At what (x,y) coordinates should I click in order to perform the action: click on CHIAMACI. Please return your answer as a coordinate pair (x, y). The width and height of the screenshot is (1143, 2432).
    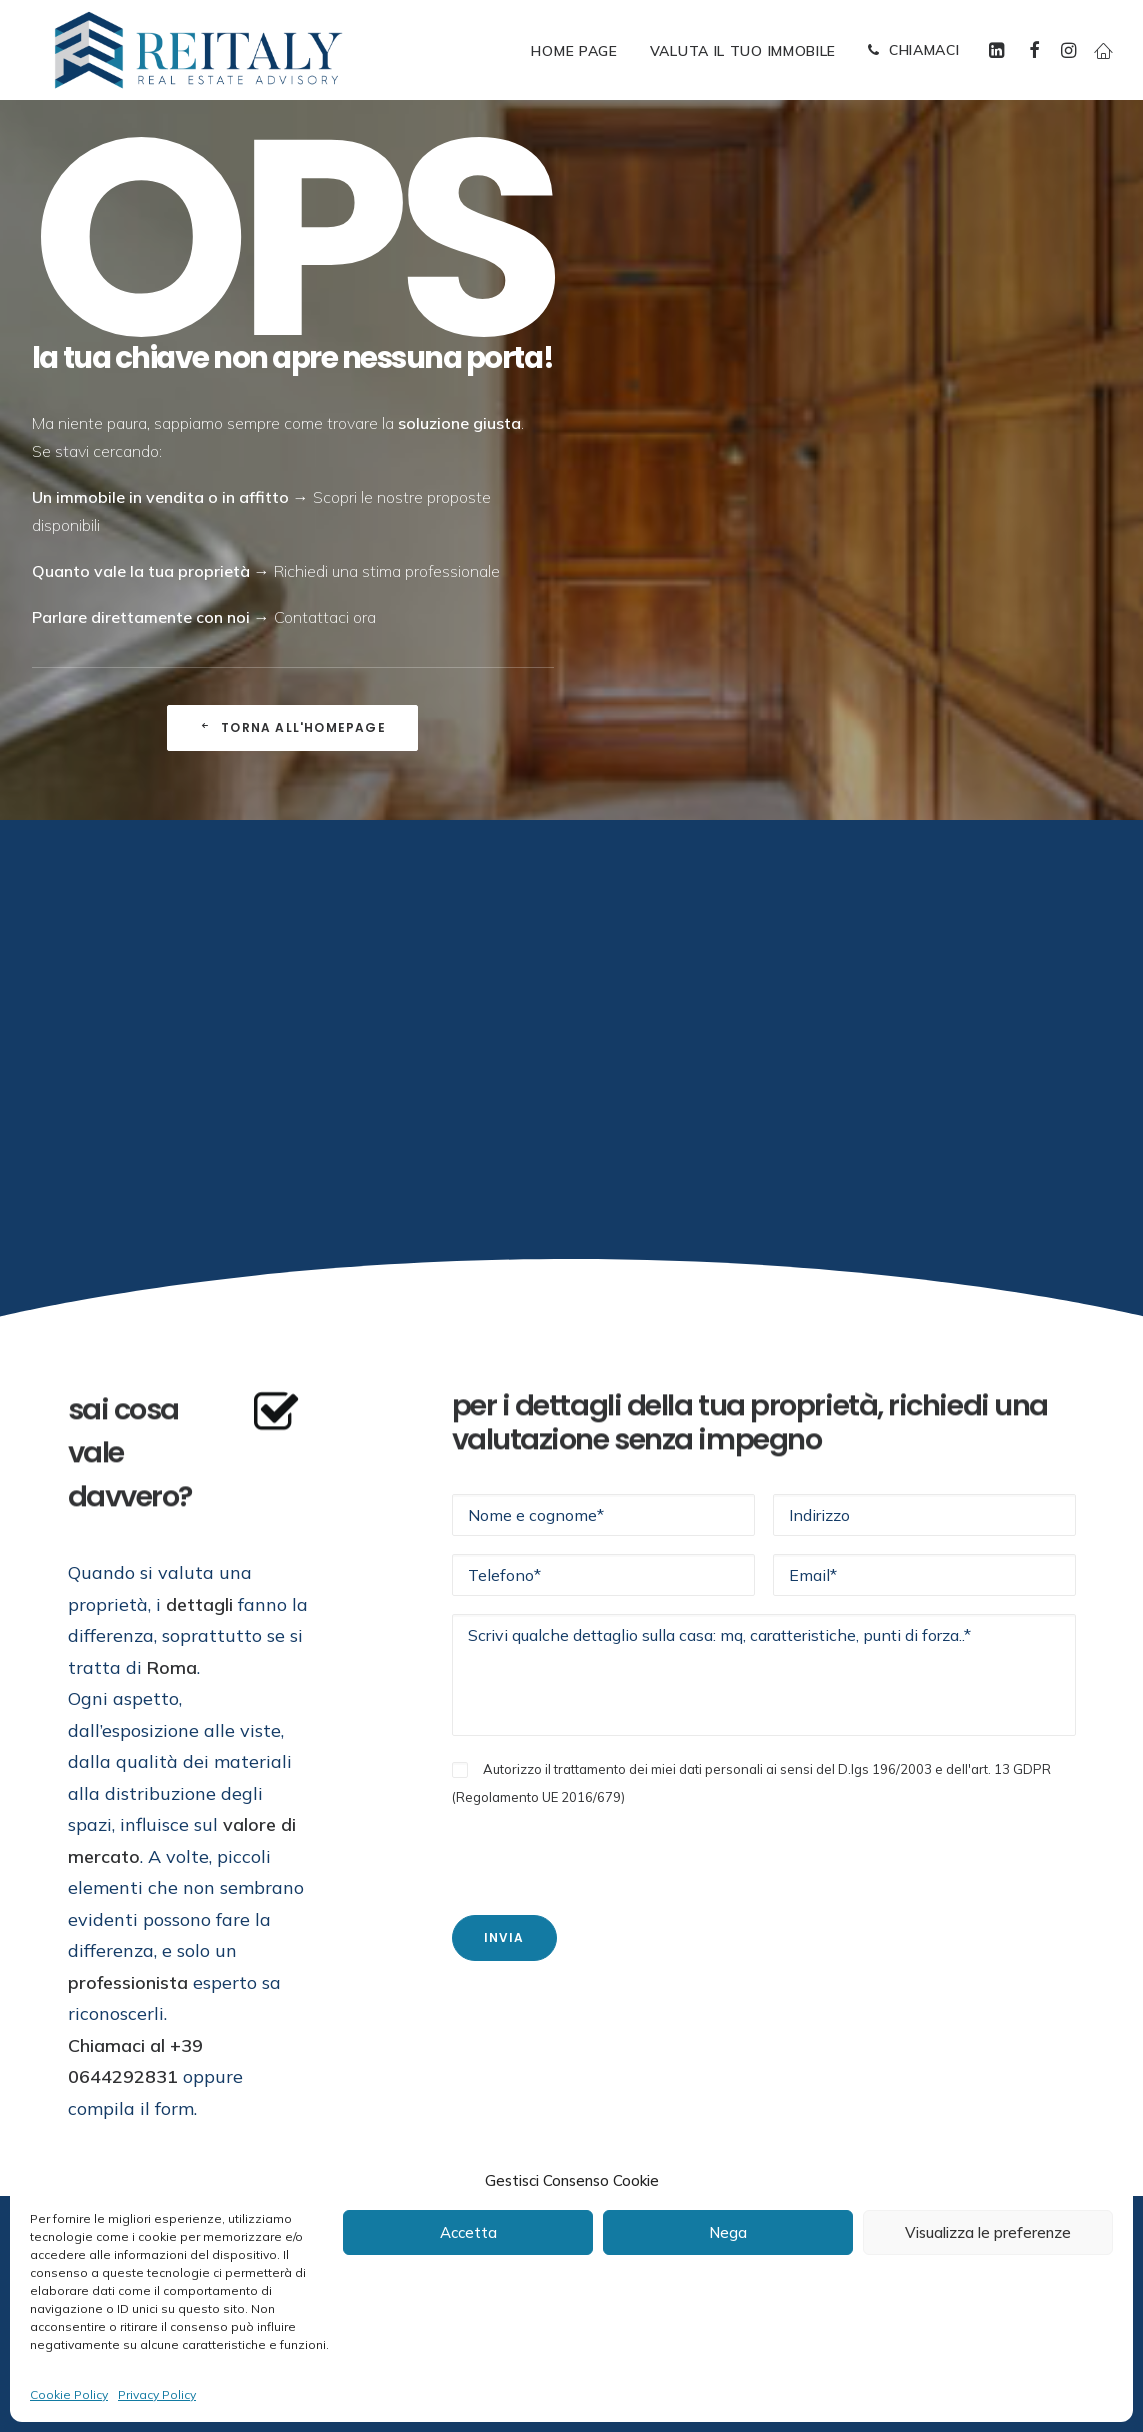
    Looking at the image, I should click on (924, 50).